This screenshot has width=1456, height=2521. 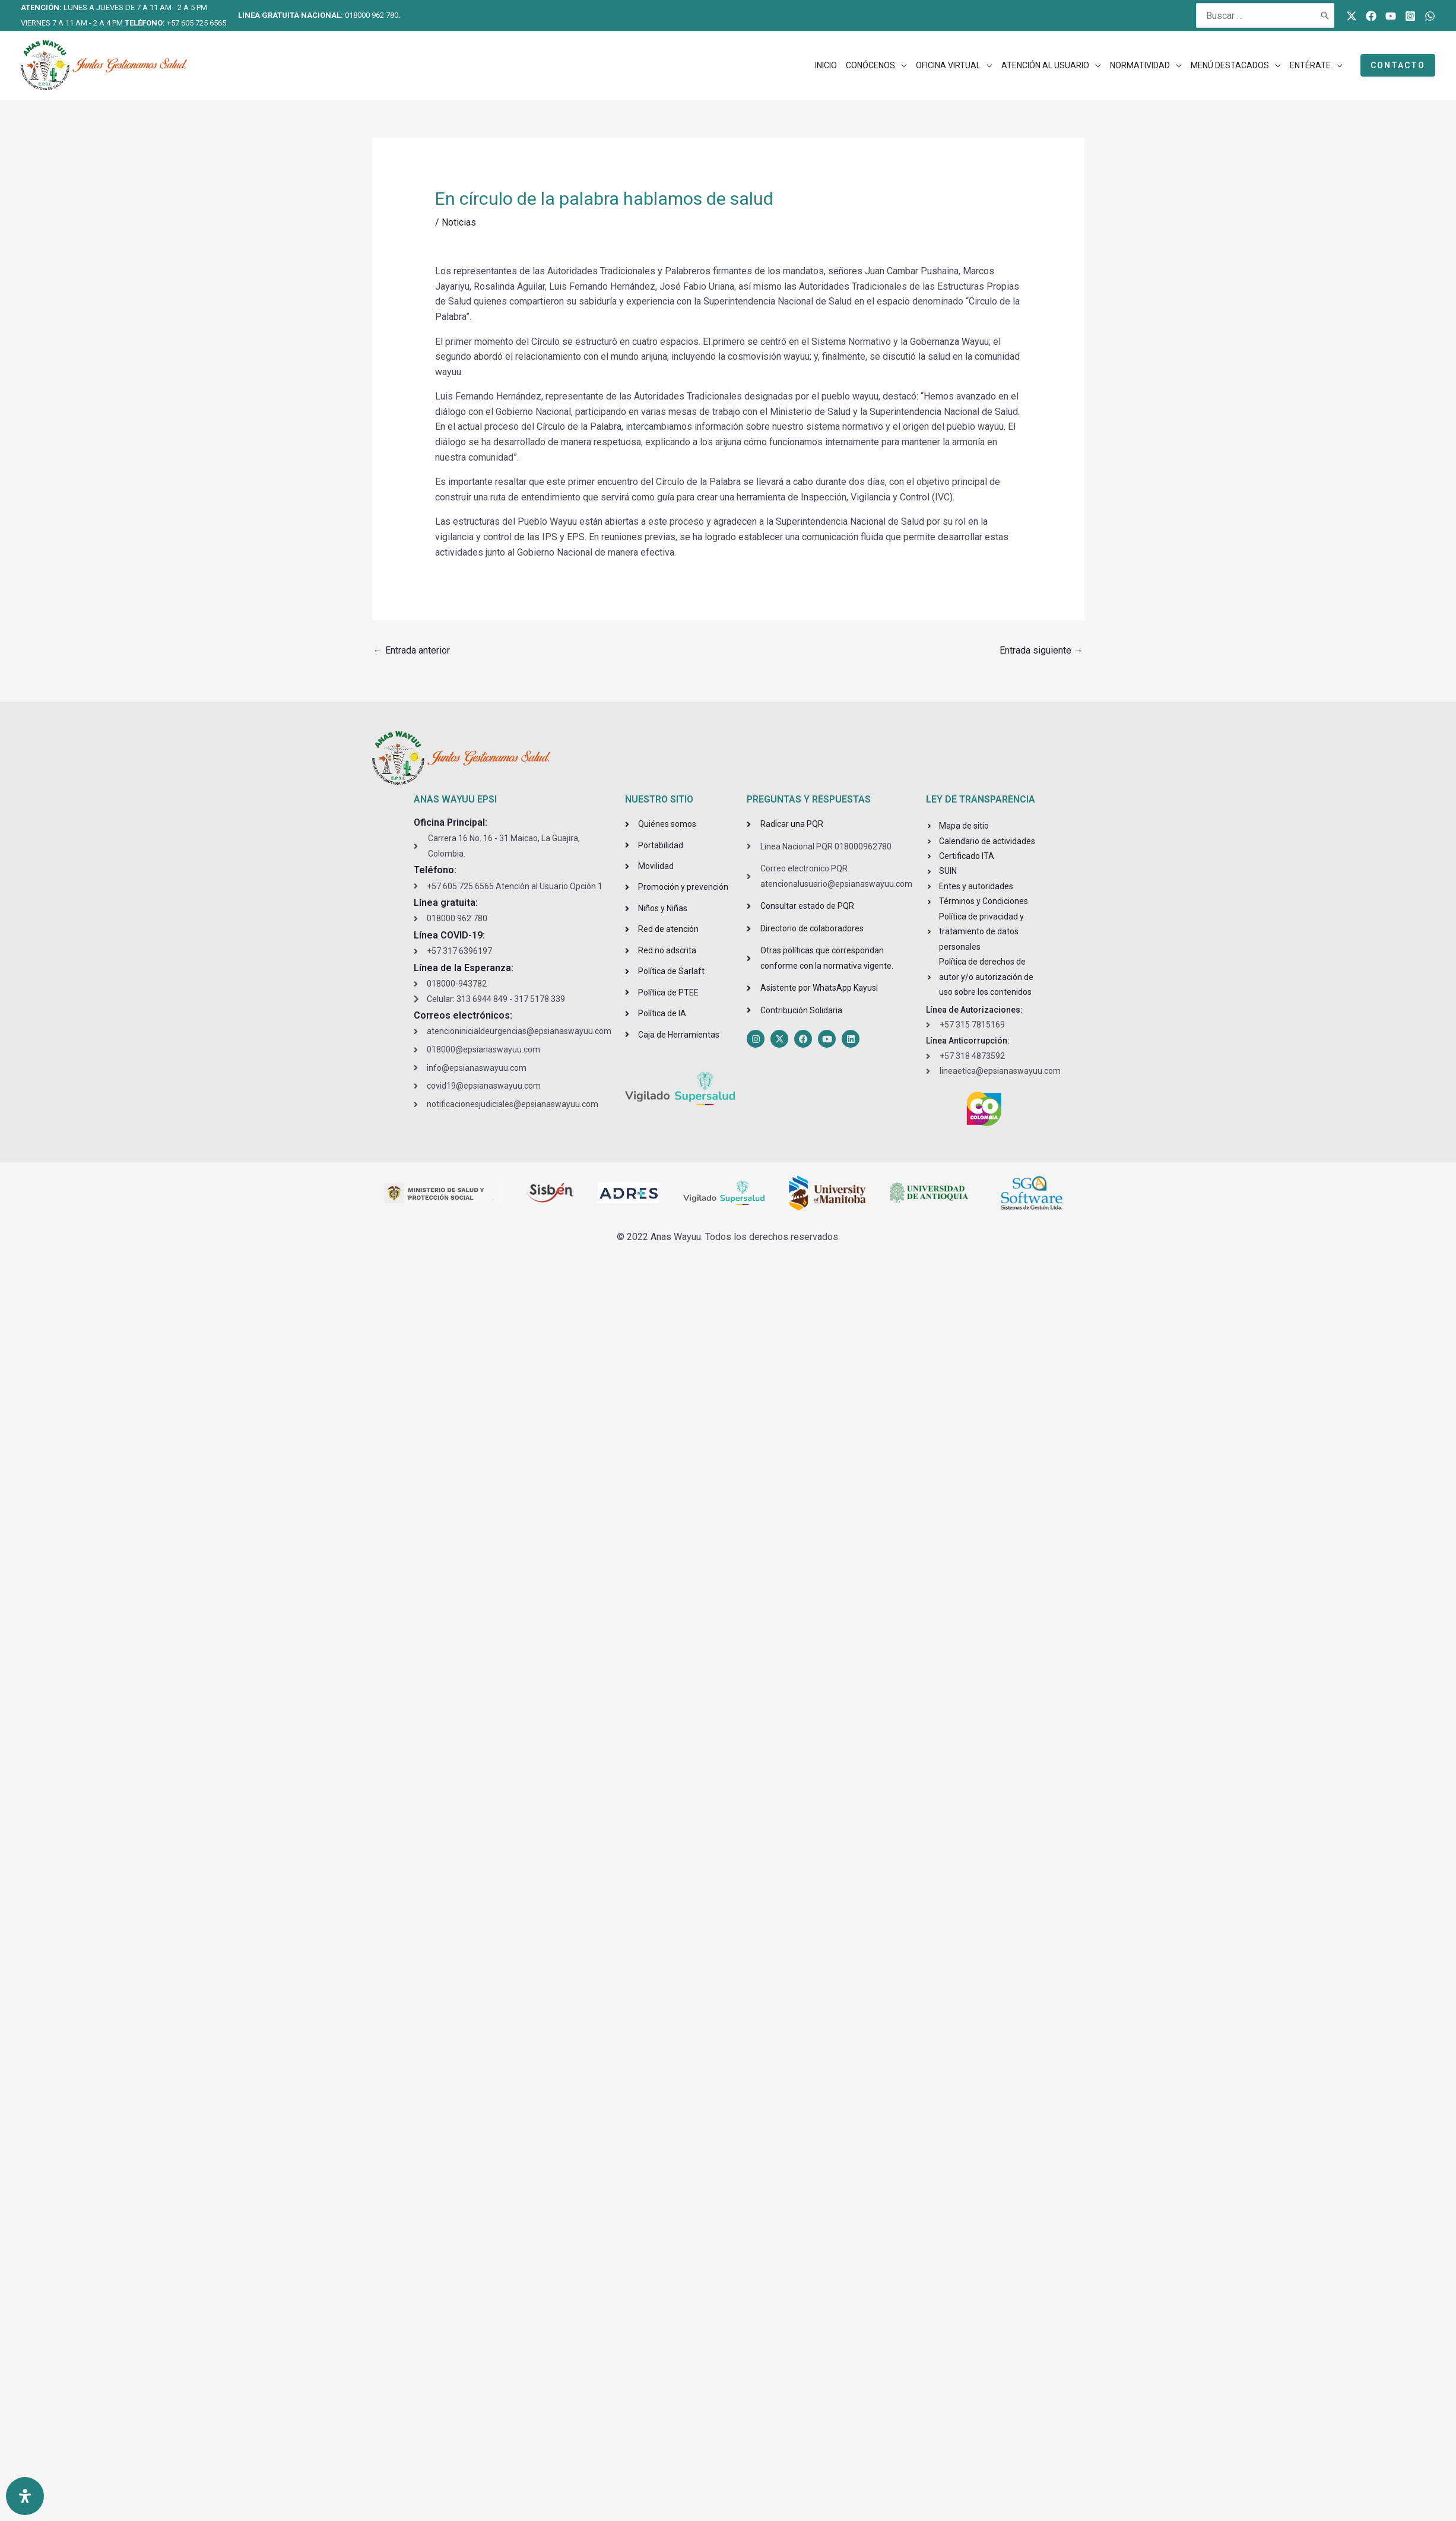 I want to click on [Buscar], so click(x=1325, y=15).